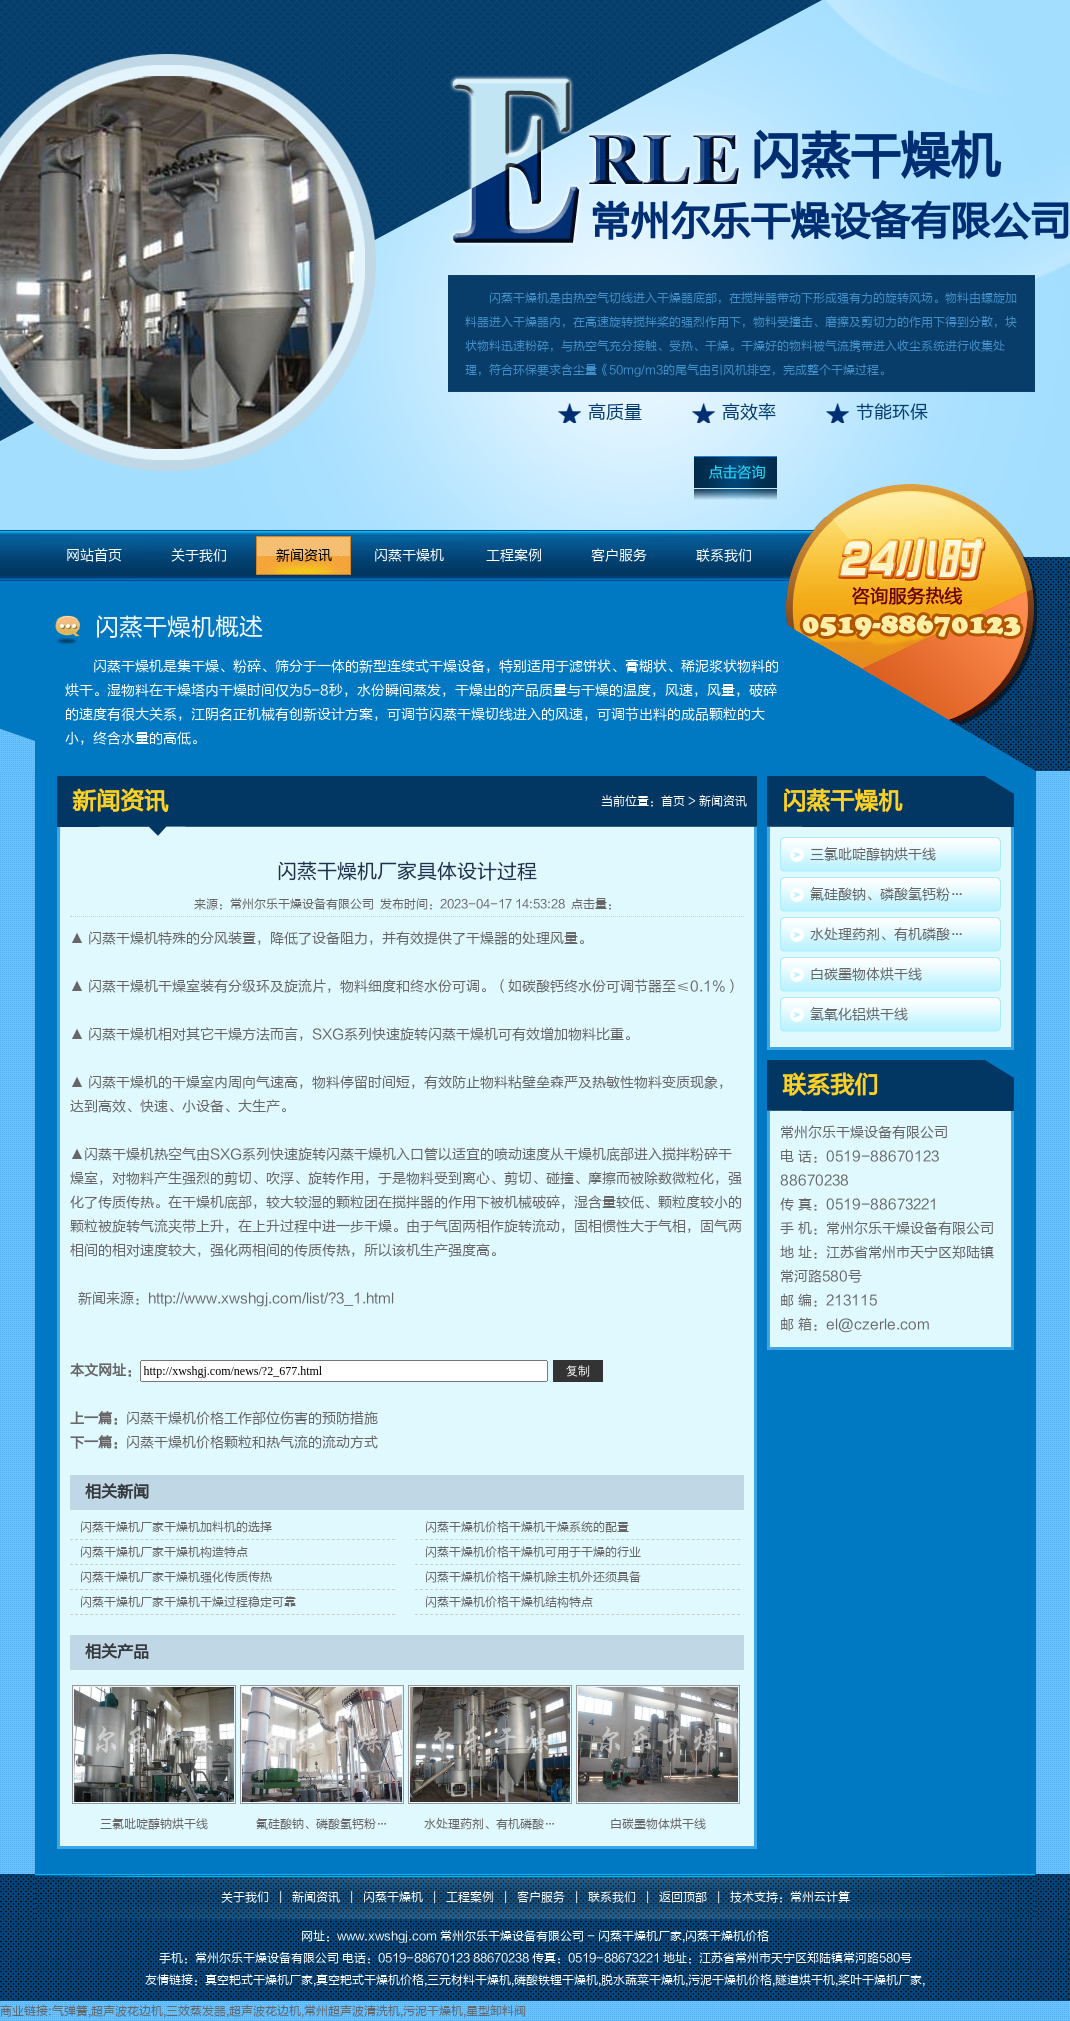  Describe the element at coordinates (490, 1824) in the screenshot. I see `水处理药剂、有机磷酸…` at that location.